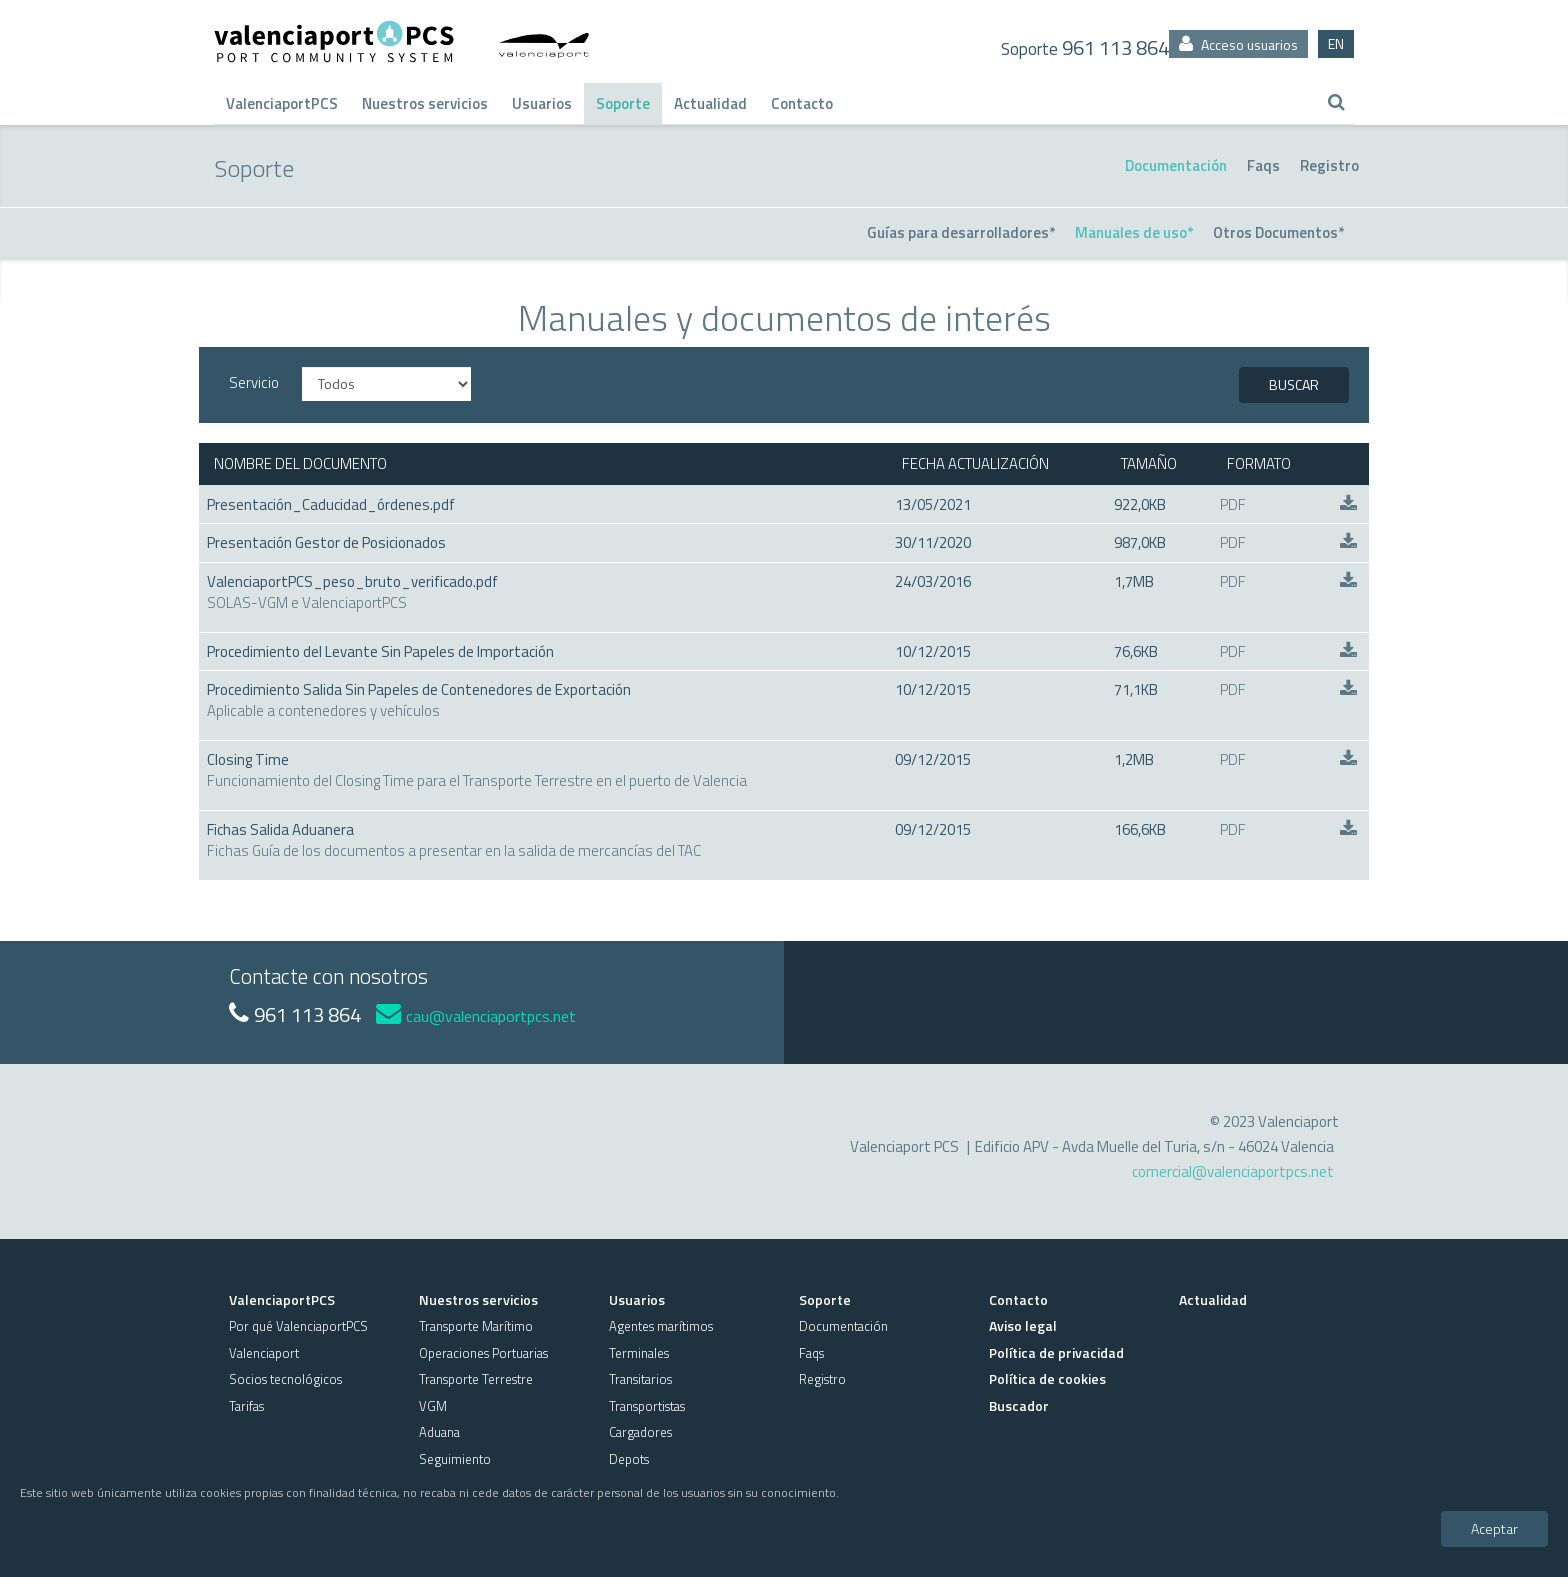 The image size is (1568, 1577). I want to click on Terminales, so click(639, 1353).